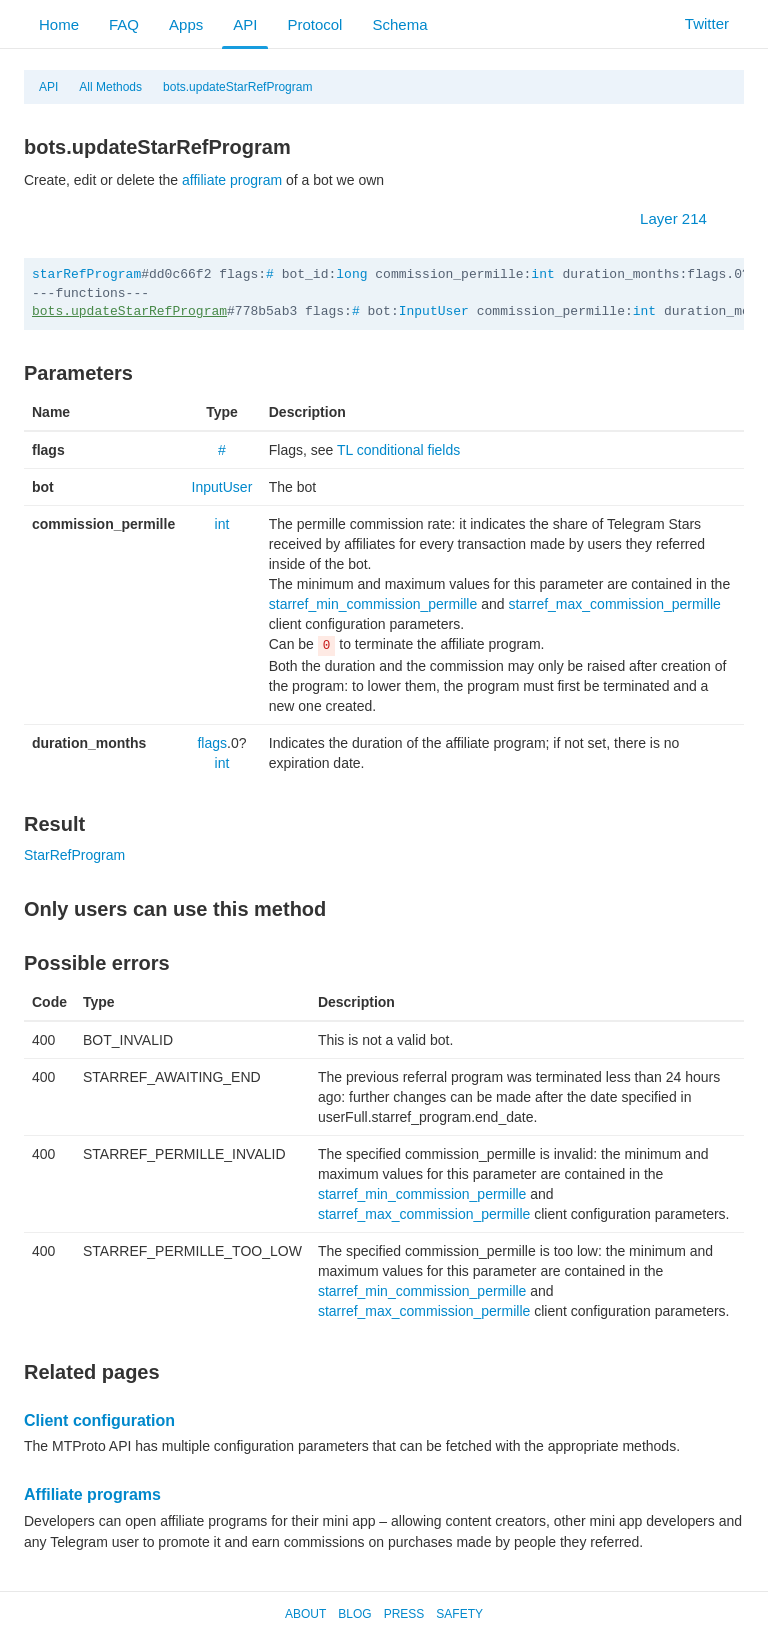 The image size is (768, 1638). What do you see at coordinates (86, 274) in the screenshot?
I see `starRefProgram` at bounding box center [86, 274].